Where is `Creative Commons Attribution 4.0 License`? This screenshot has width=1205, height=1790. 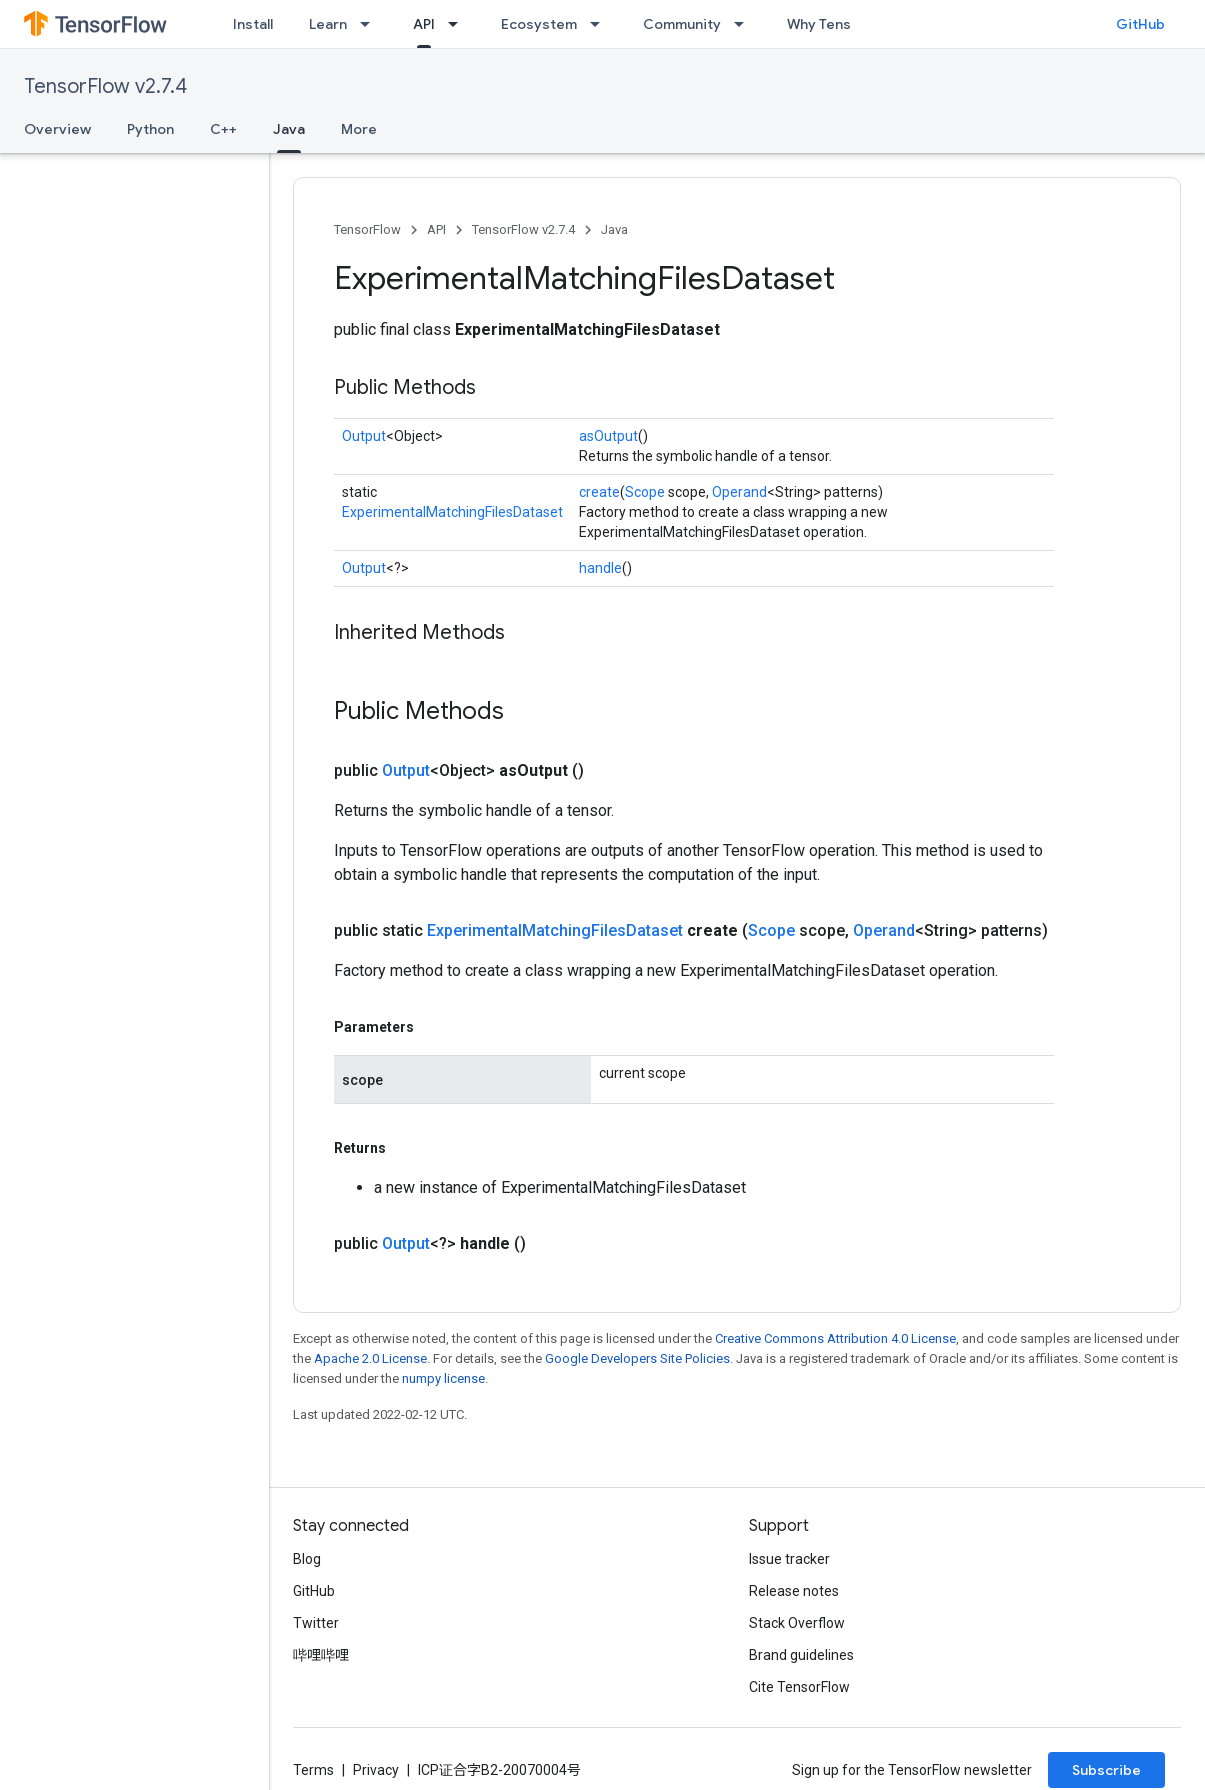
Creative Commons Attribution 4.0 License is located at coordinates (835, 1338).